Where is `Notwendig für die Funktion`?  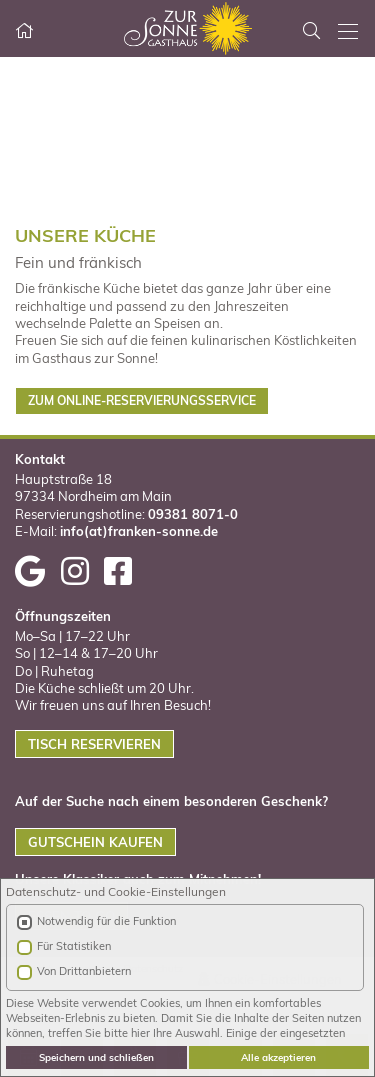 Notwendig für die Funktion is located at coordinates (106, 921).